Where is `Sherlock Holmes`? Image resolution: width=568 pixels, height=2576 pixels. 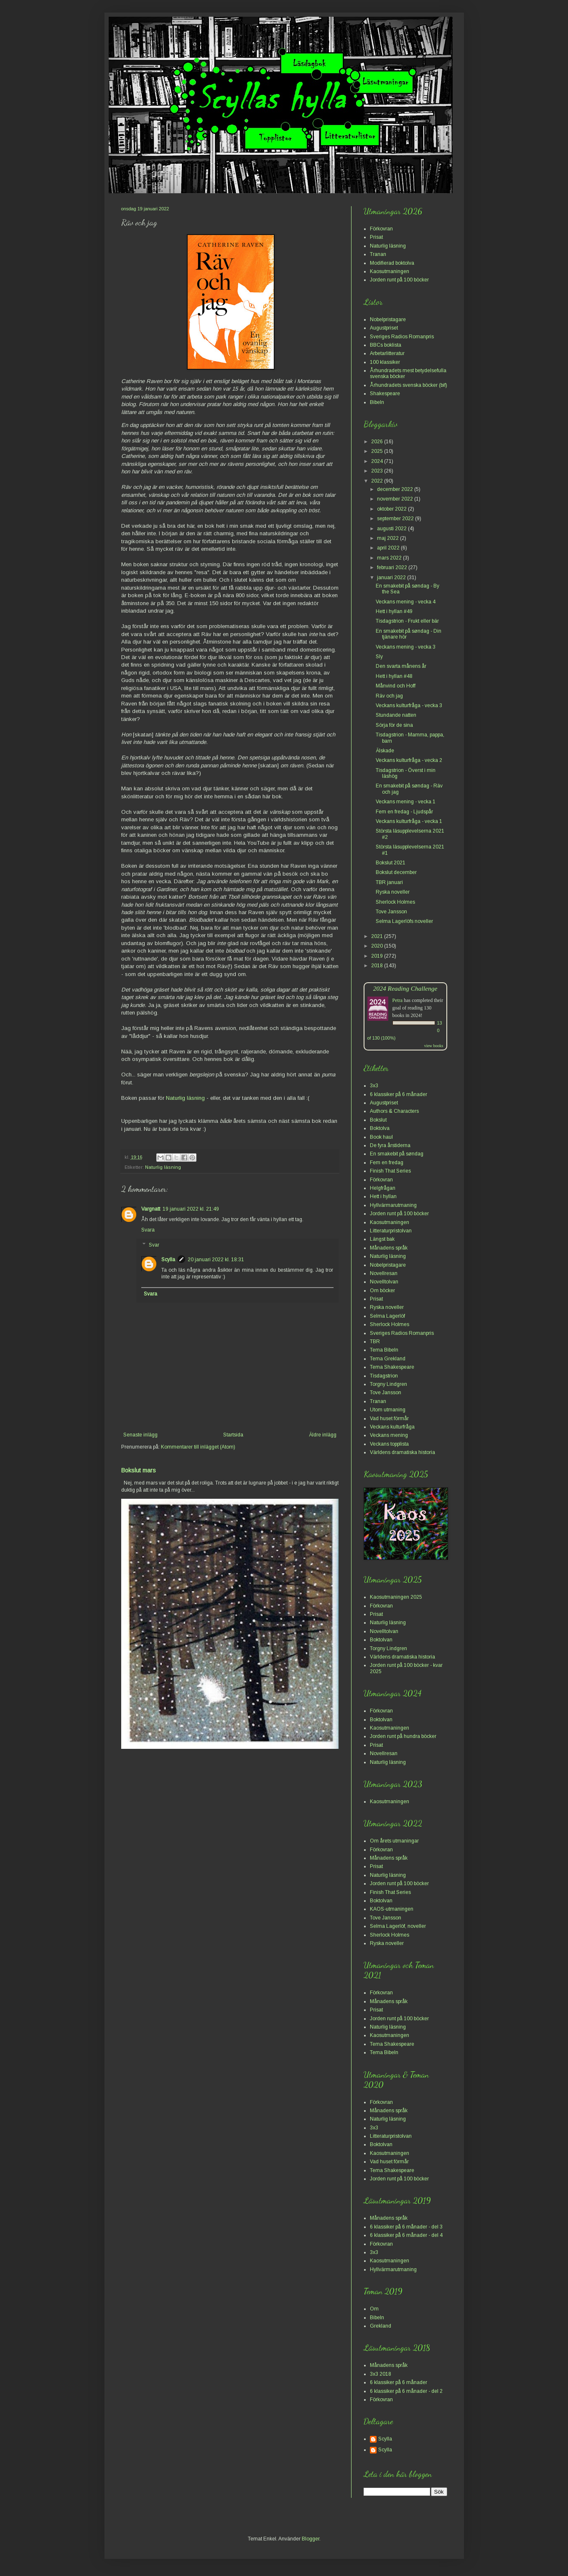
Sherlock Holmes is located at coordinates (395, 902).